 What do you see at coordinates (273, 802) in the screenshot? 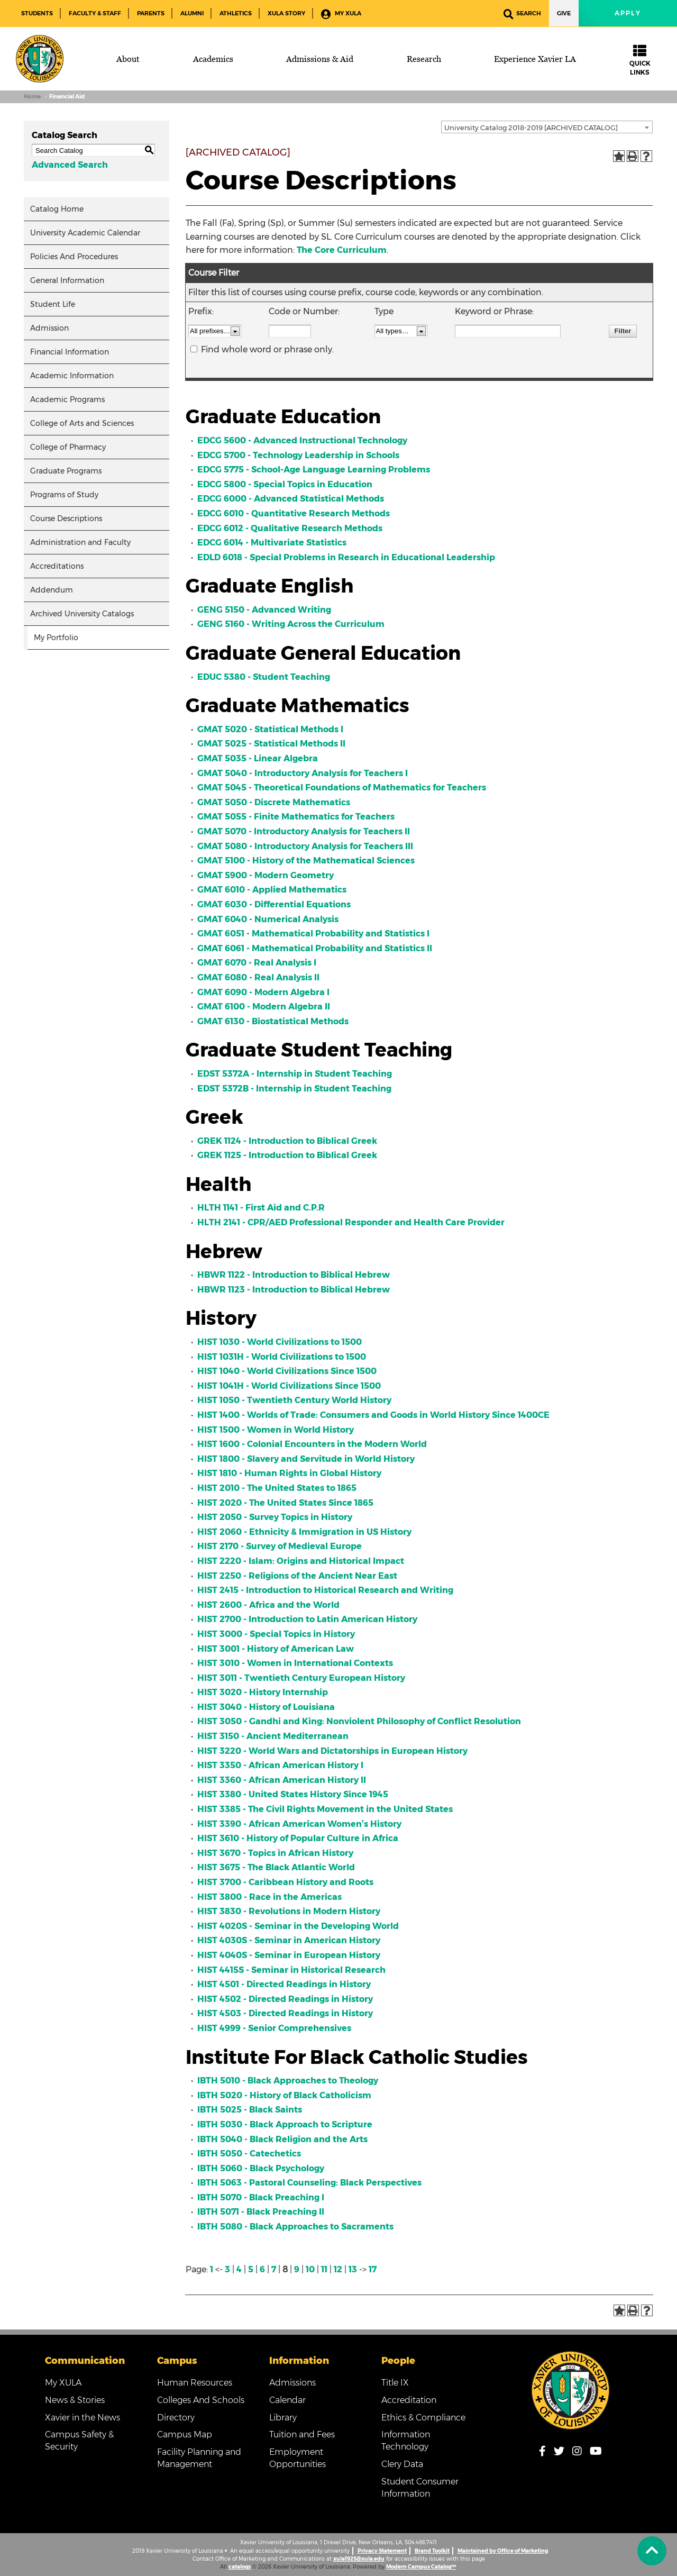
I see `GMAT 5050 - Discrete Mathematics` at bounding box center [273, 802].